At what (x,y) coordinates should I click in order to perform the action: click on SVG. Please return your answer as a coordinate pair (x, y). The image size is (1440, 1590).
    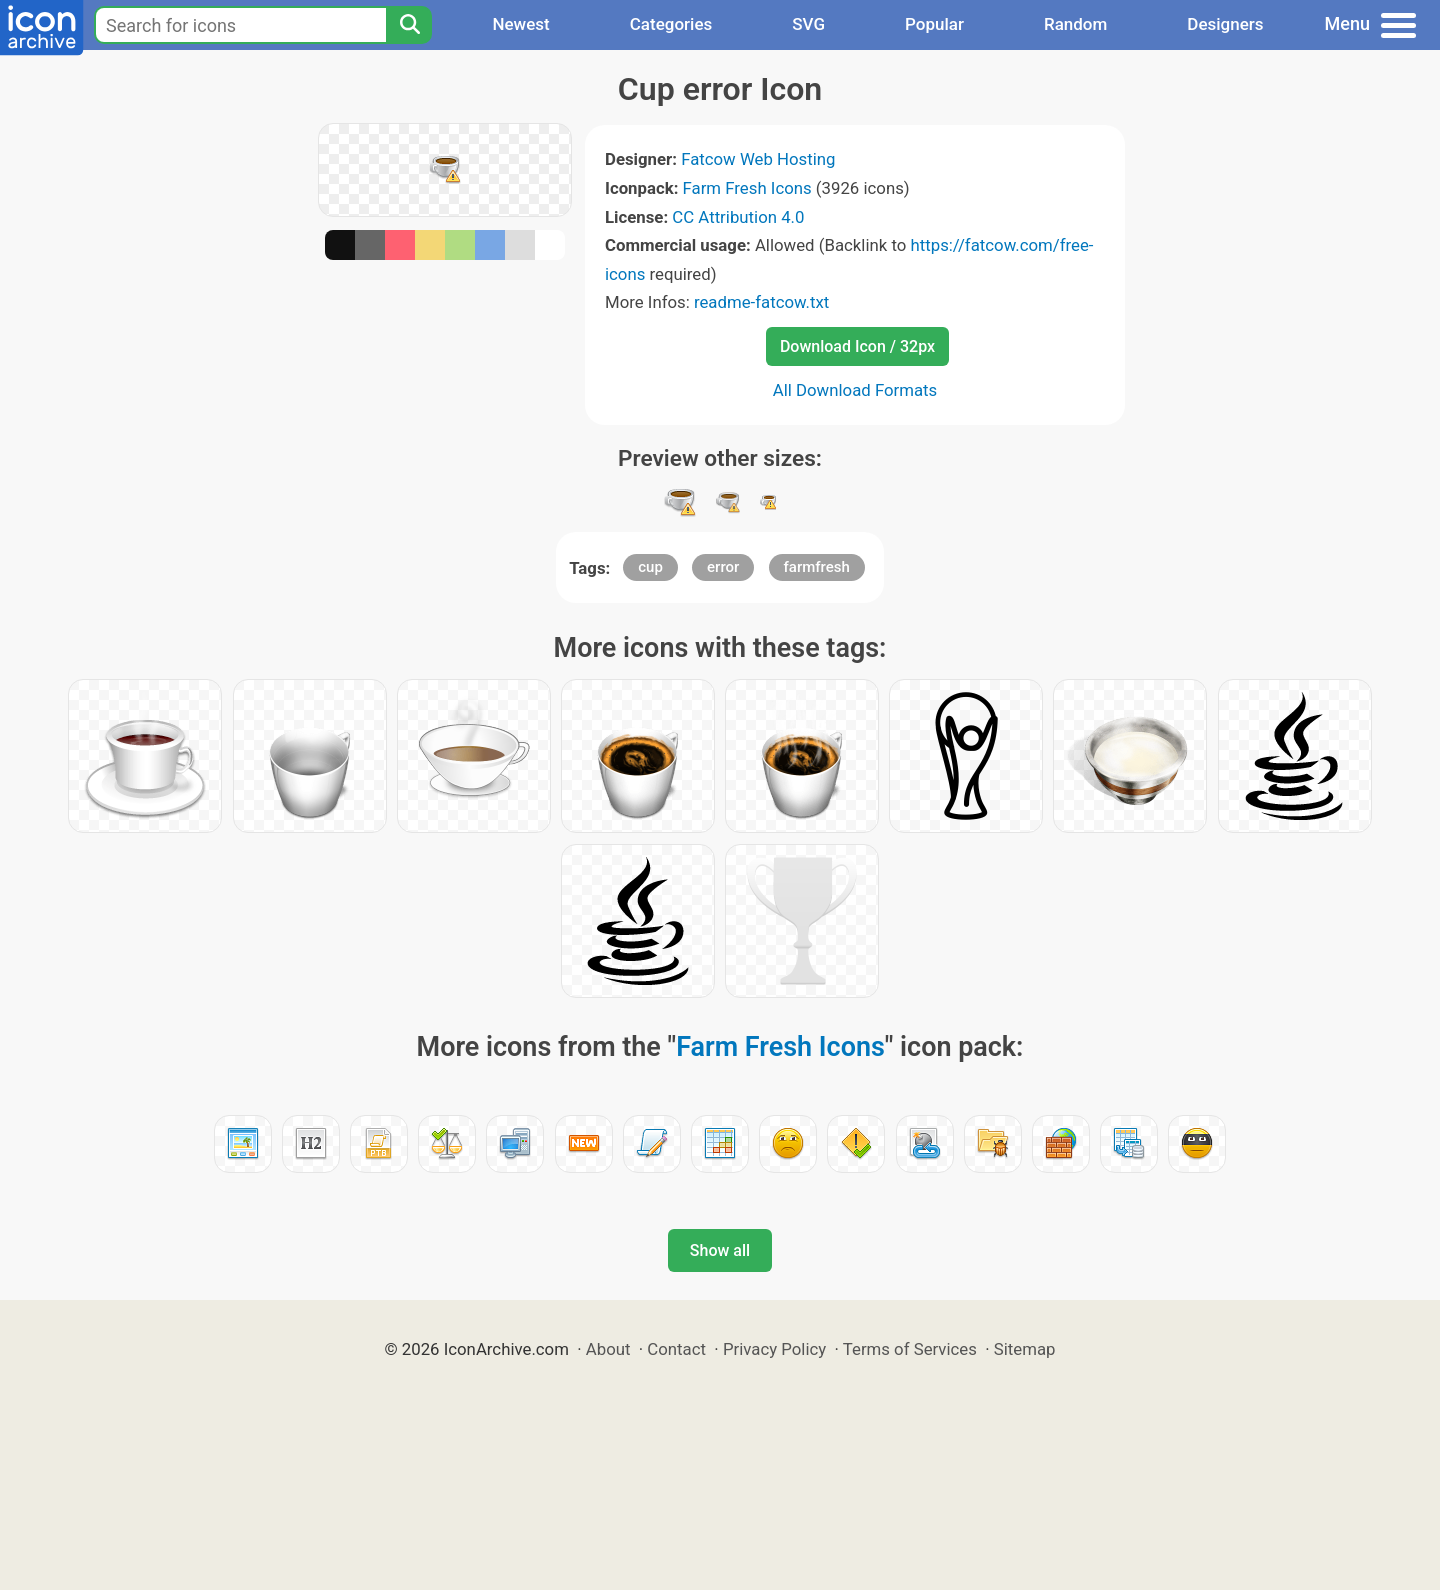
    Looking at the image, I should click on (808, 24).